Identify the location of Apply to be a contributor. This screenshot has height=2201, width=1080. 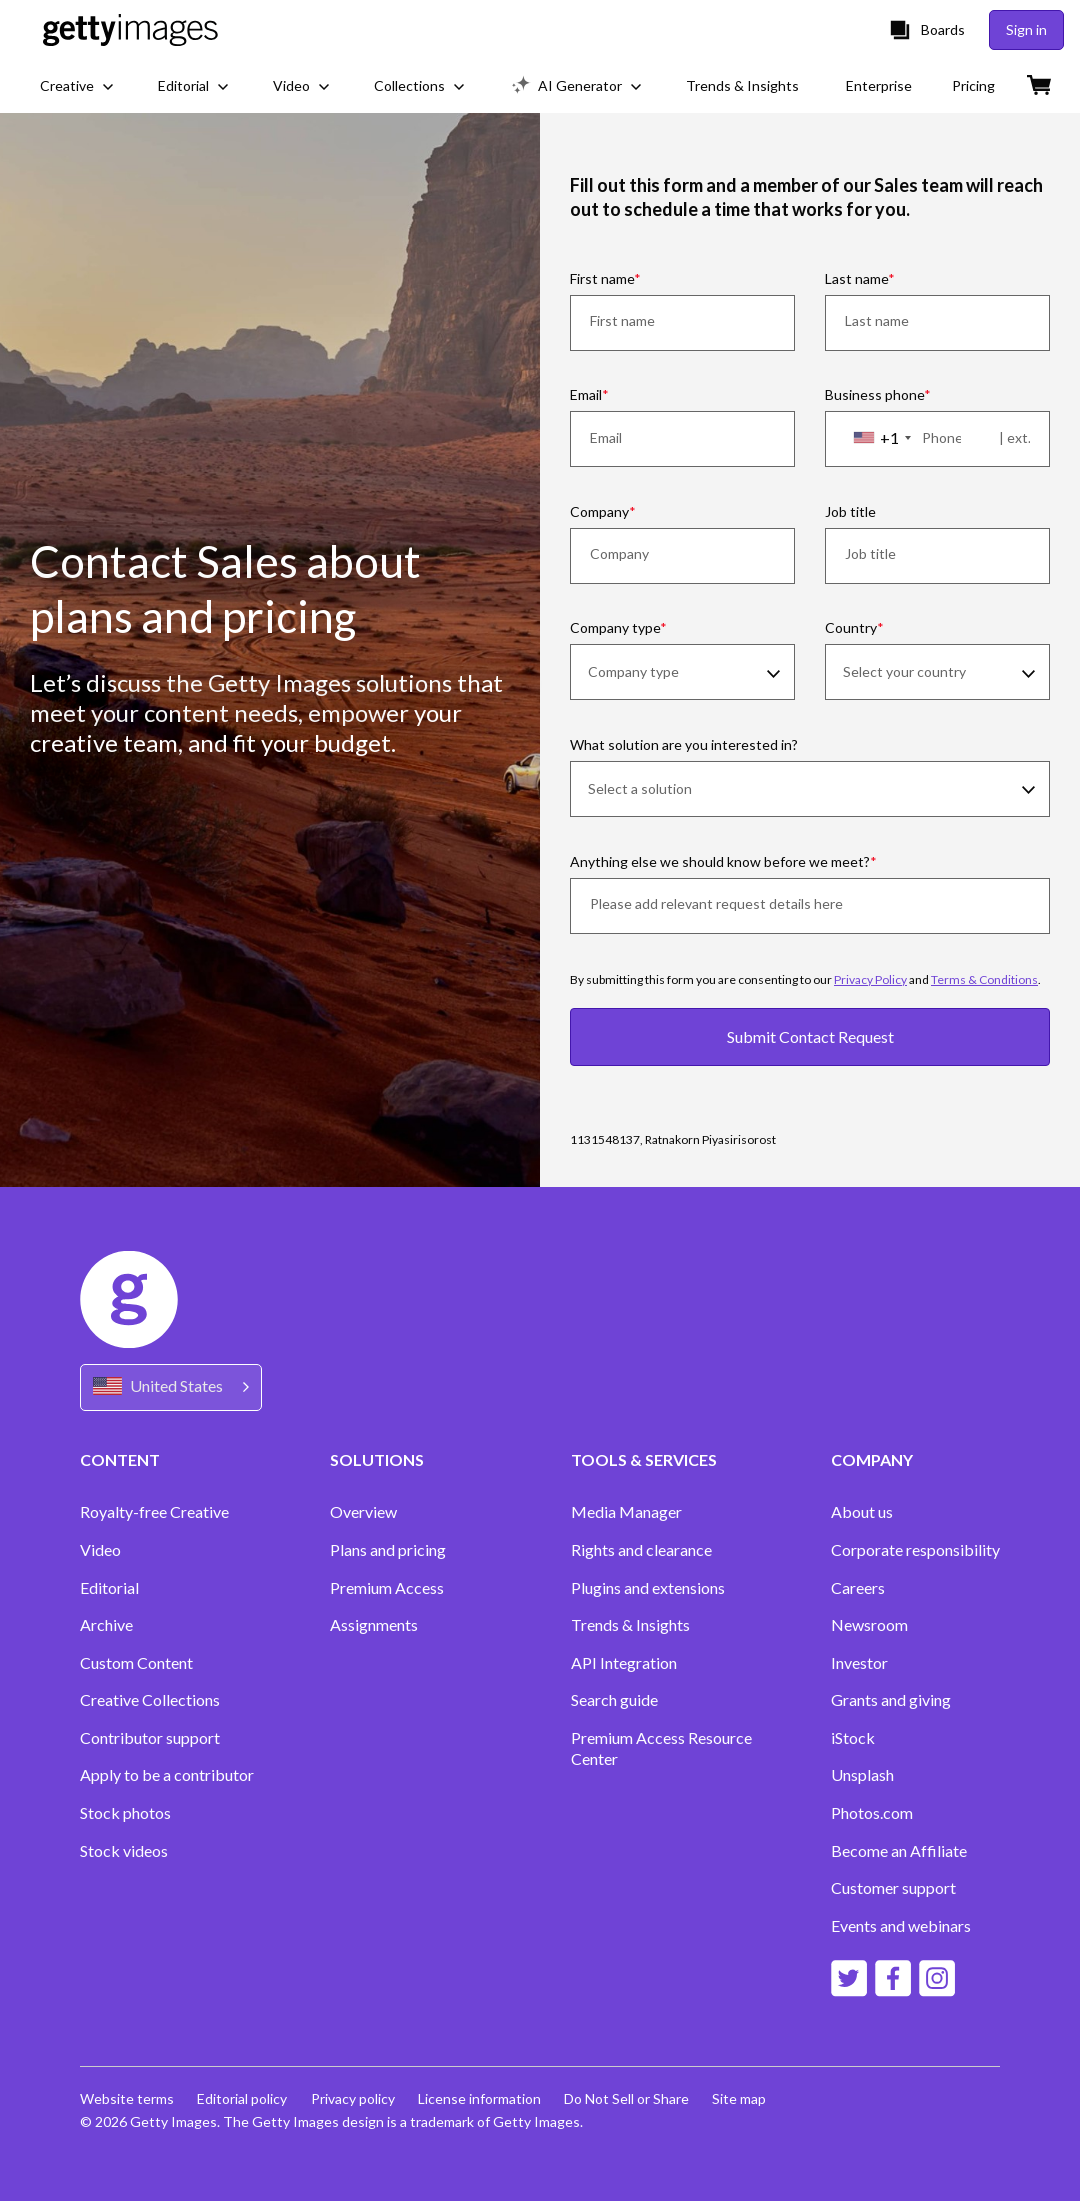
(167, 1774).